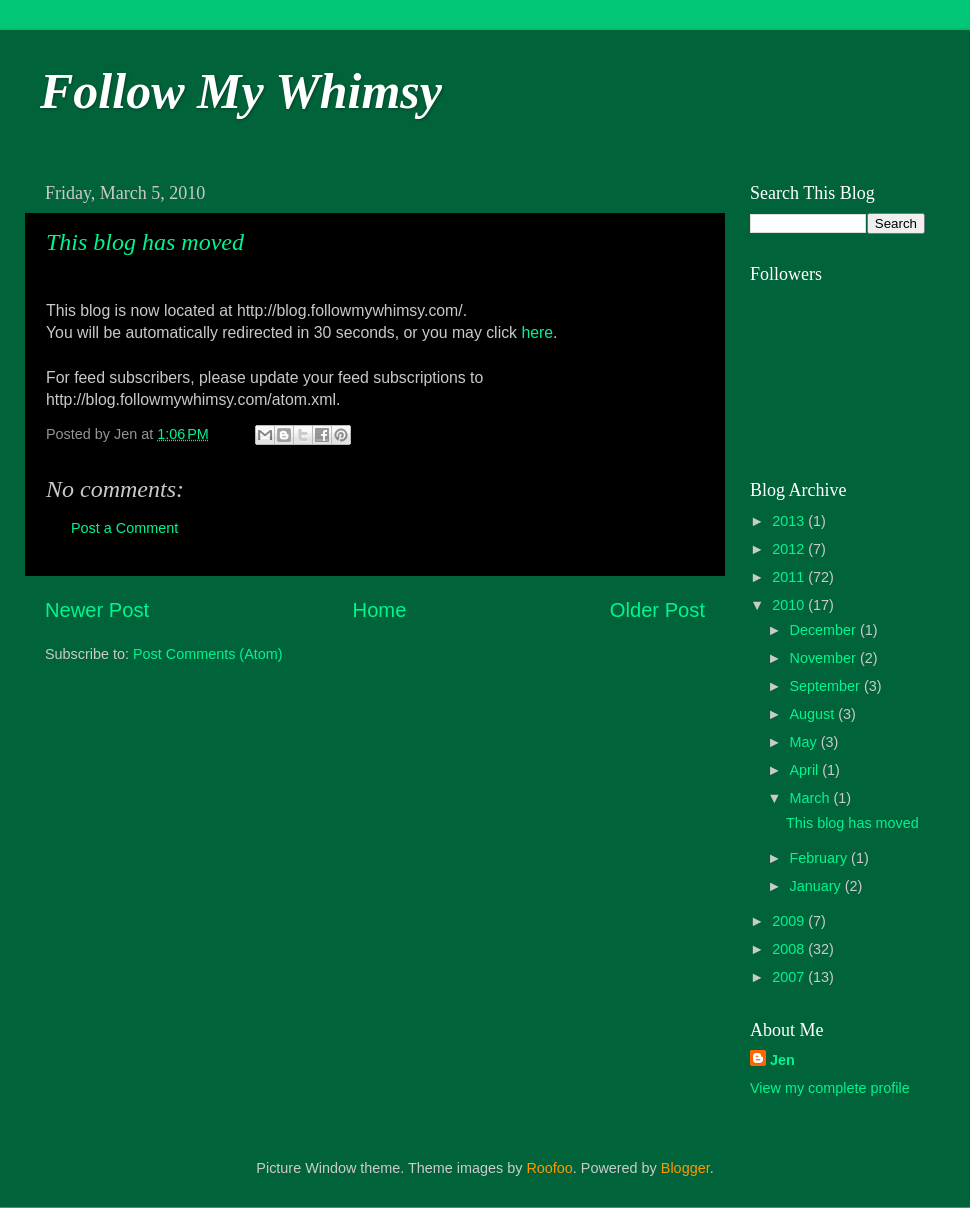  What do you see at coordinates (380, 610) in the screenshot?
I see `Home` at bounding box center [380, 610].